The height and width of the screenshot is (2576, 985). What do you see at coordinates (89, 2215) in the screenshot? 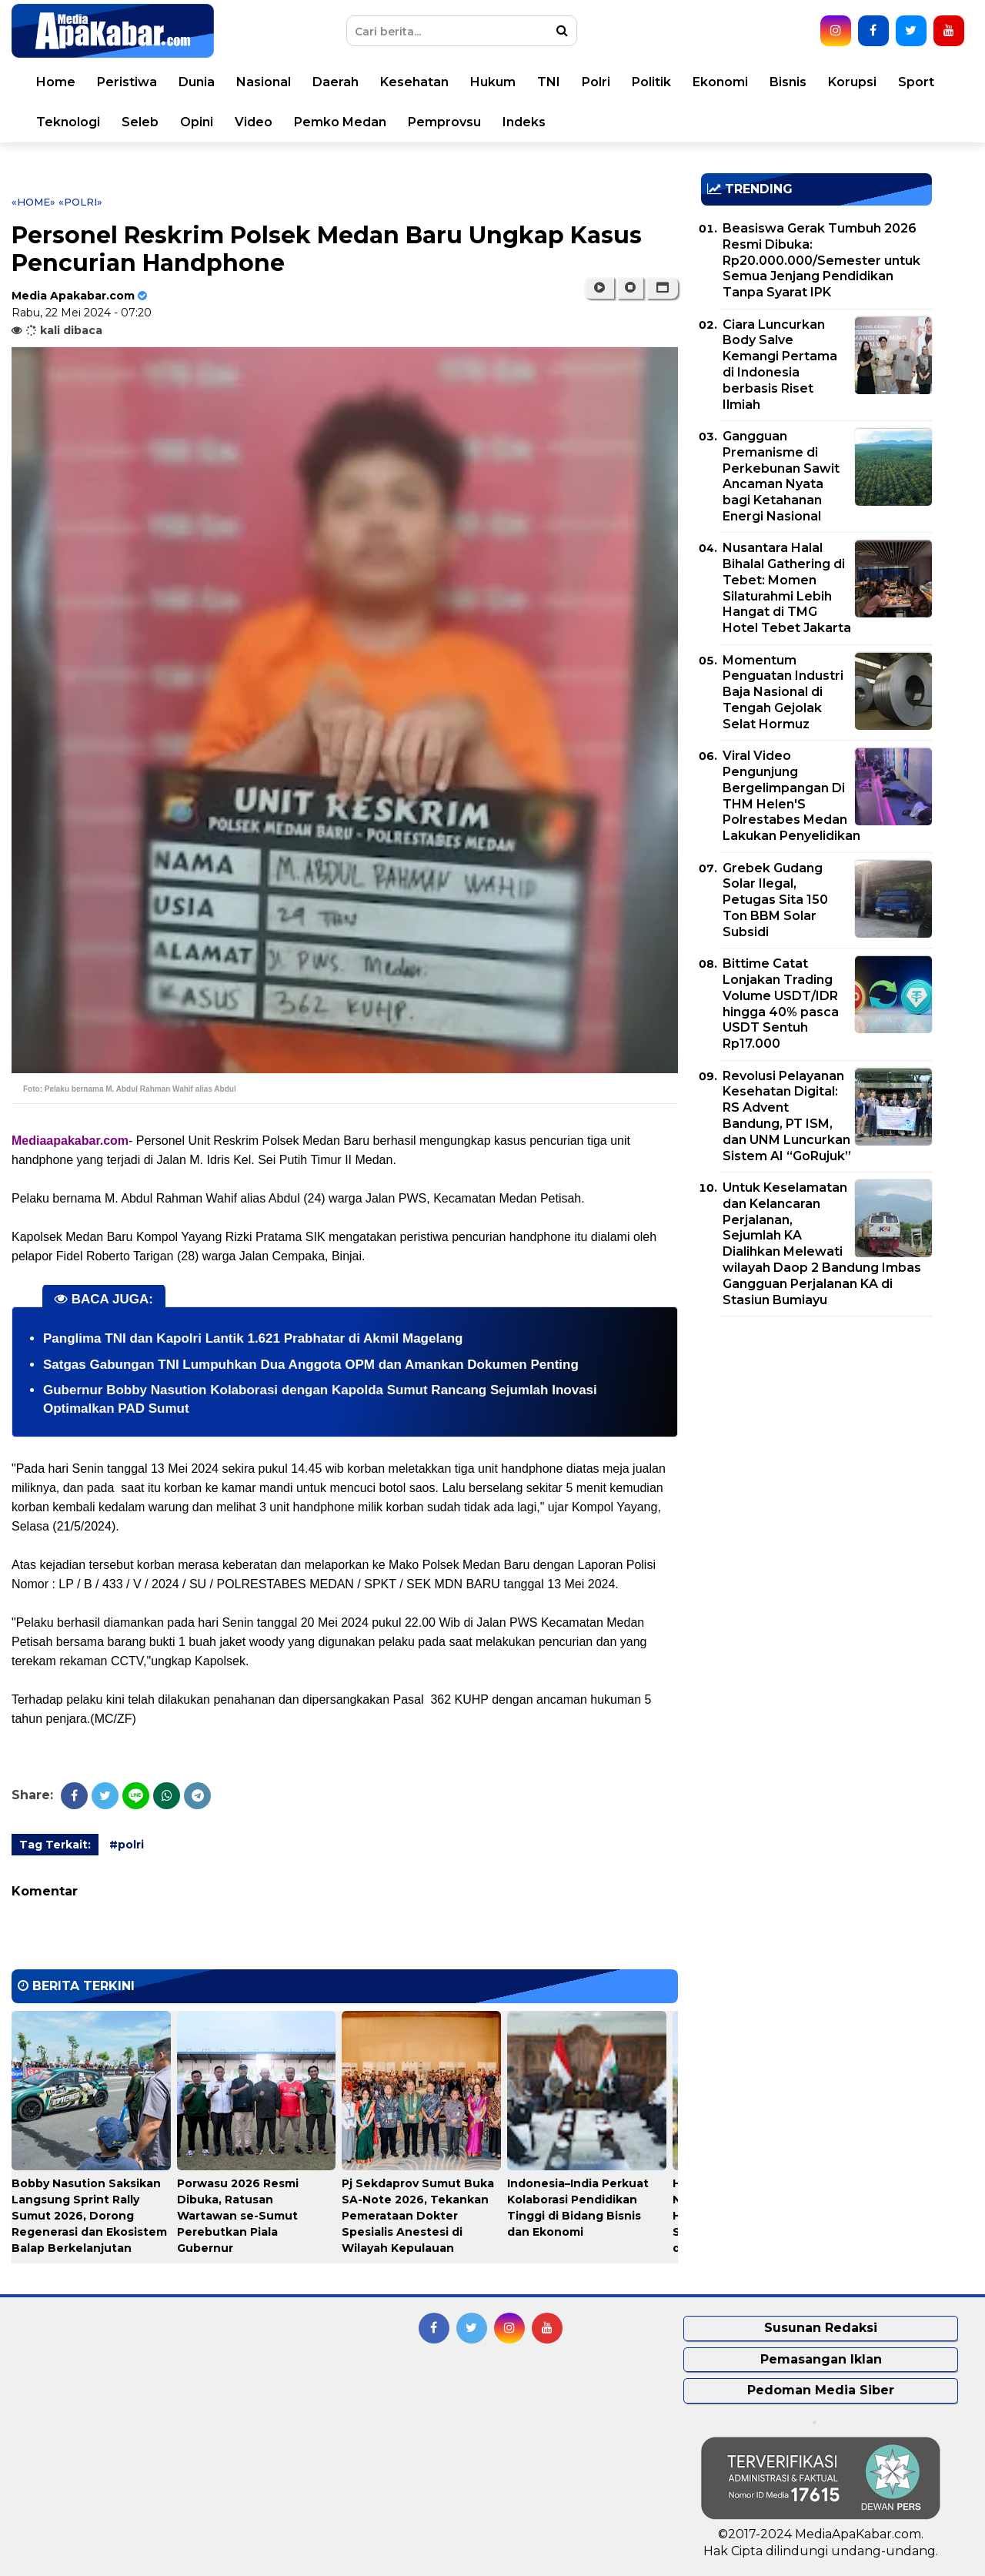
I see `Bobby Nasution Saksikan Langsung Sprint Rally Sumut 2026, Dorong Regenerasi dan Ekosistem Balap Berkelanjutan` at bounding box center [89, 2215].